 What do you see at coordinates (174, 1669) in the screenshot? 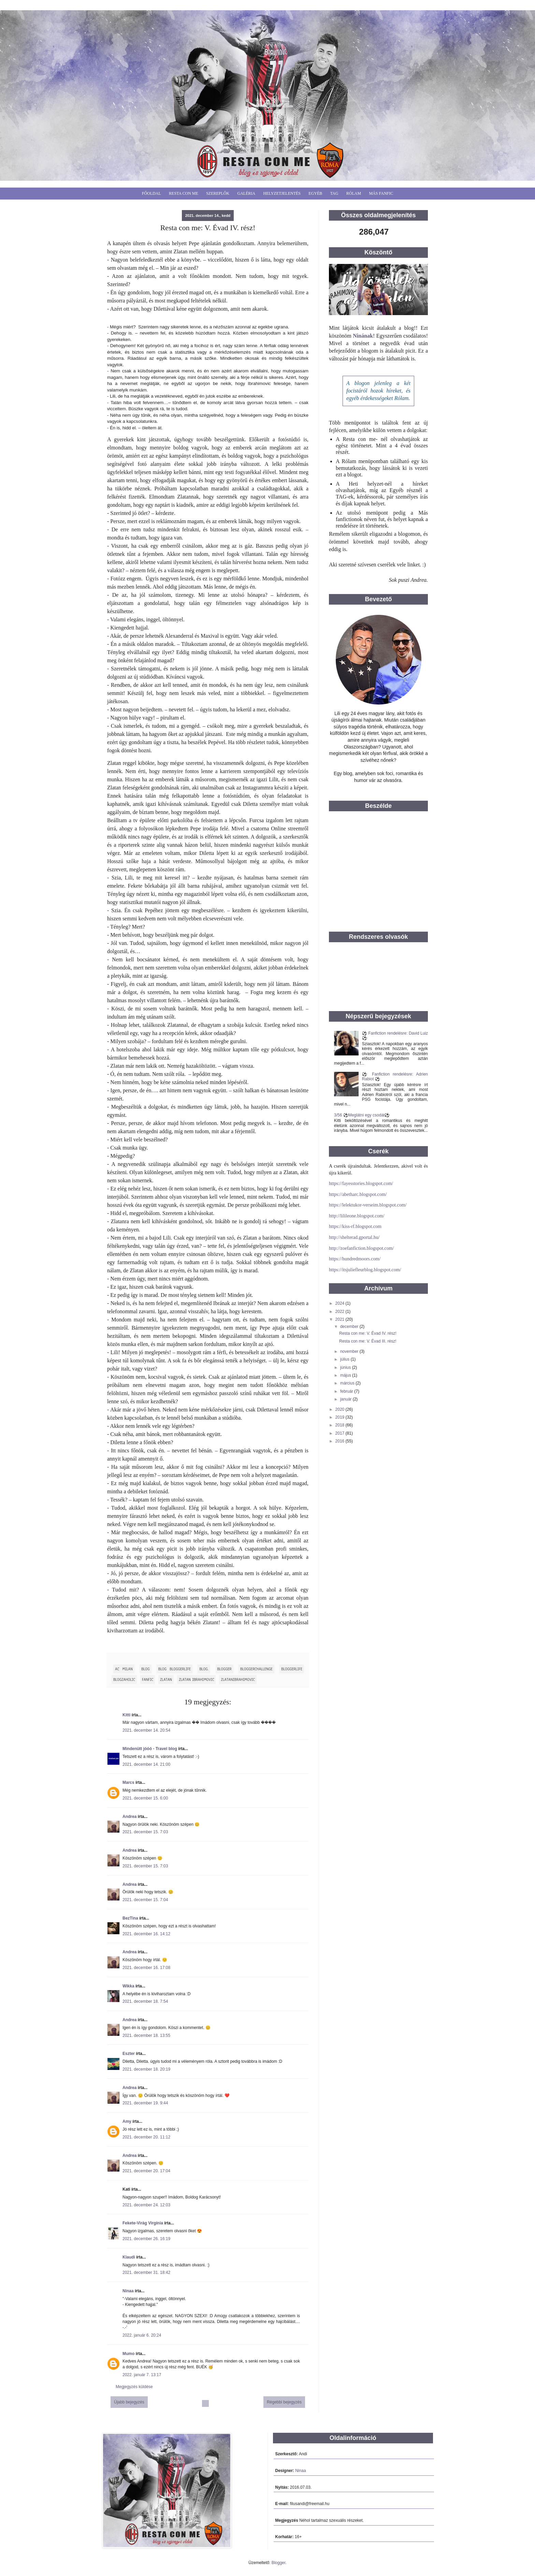
I see `blog bloggerlife` at bounding box center [174, 1669].